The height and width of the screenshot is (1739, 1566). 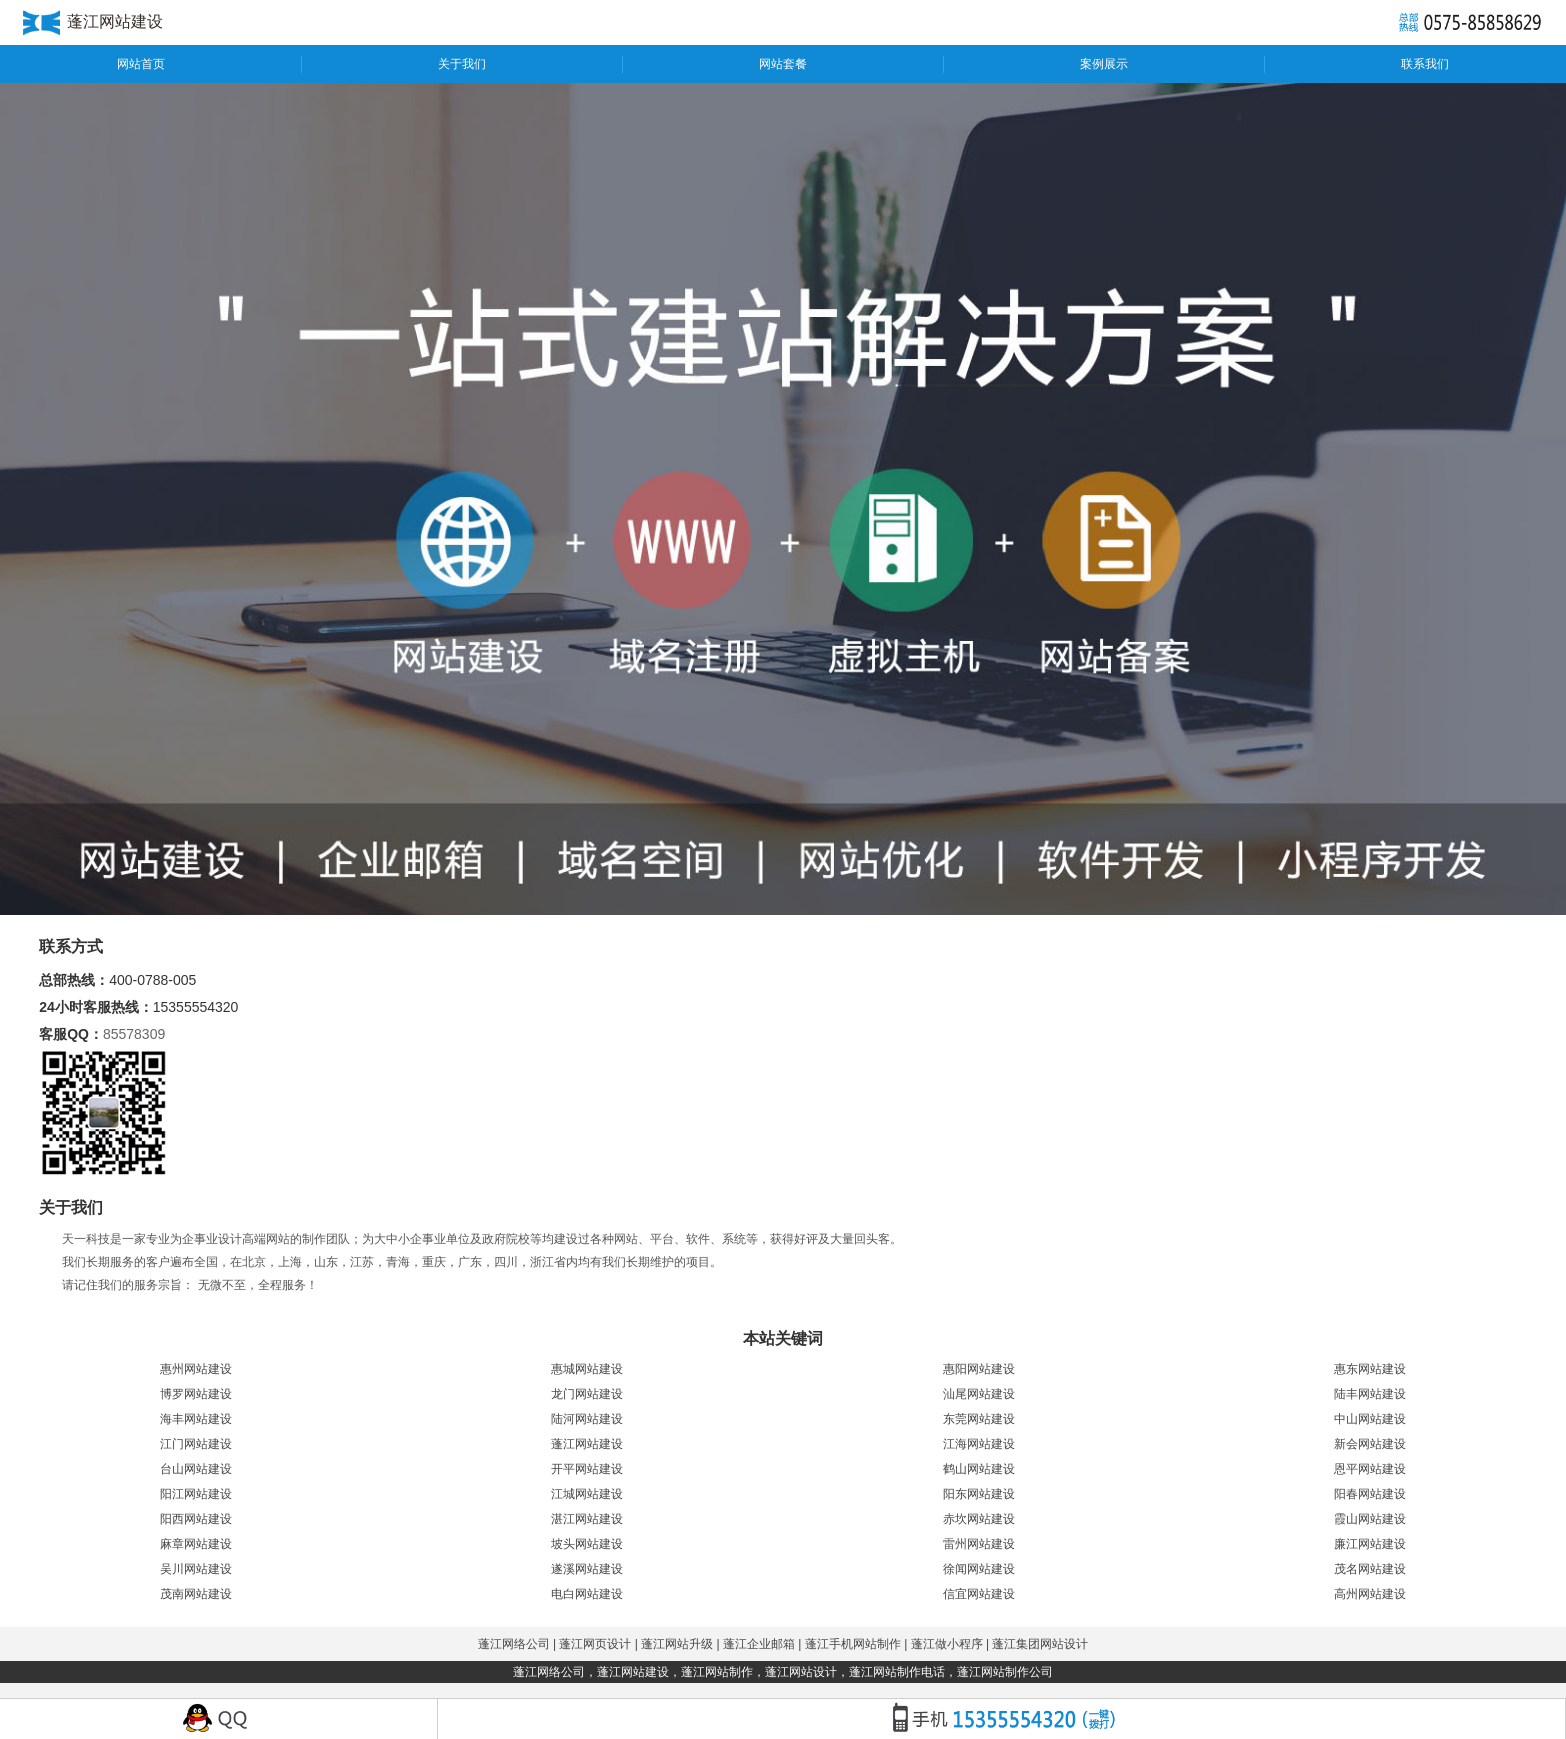 What do you see at coordinates (196, 1494) in the screenshot?
I see `阳江网站建设` at bounding box center [196, 1494].